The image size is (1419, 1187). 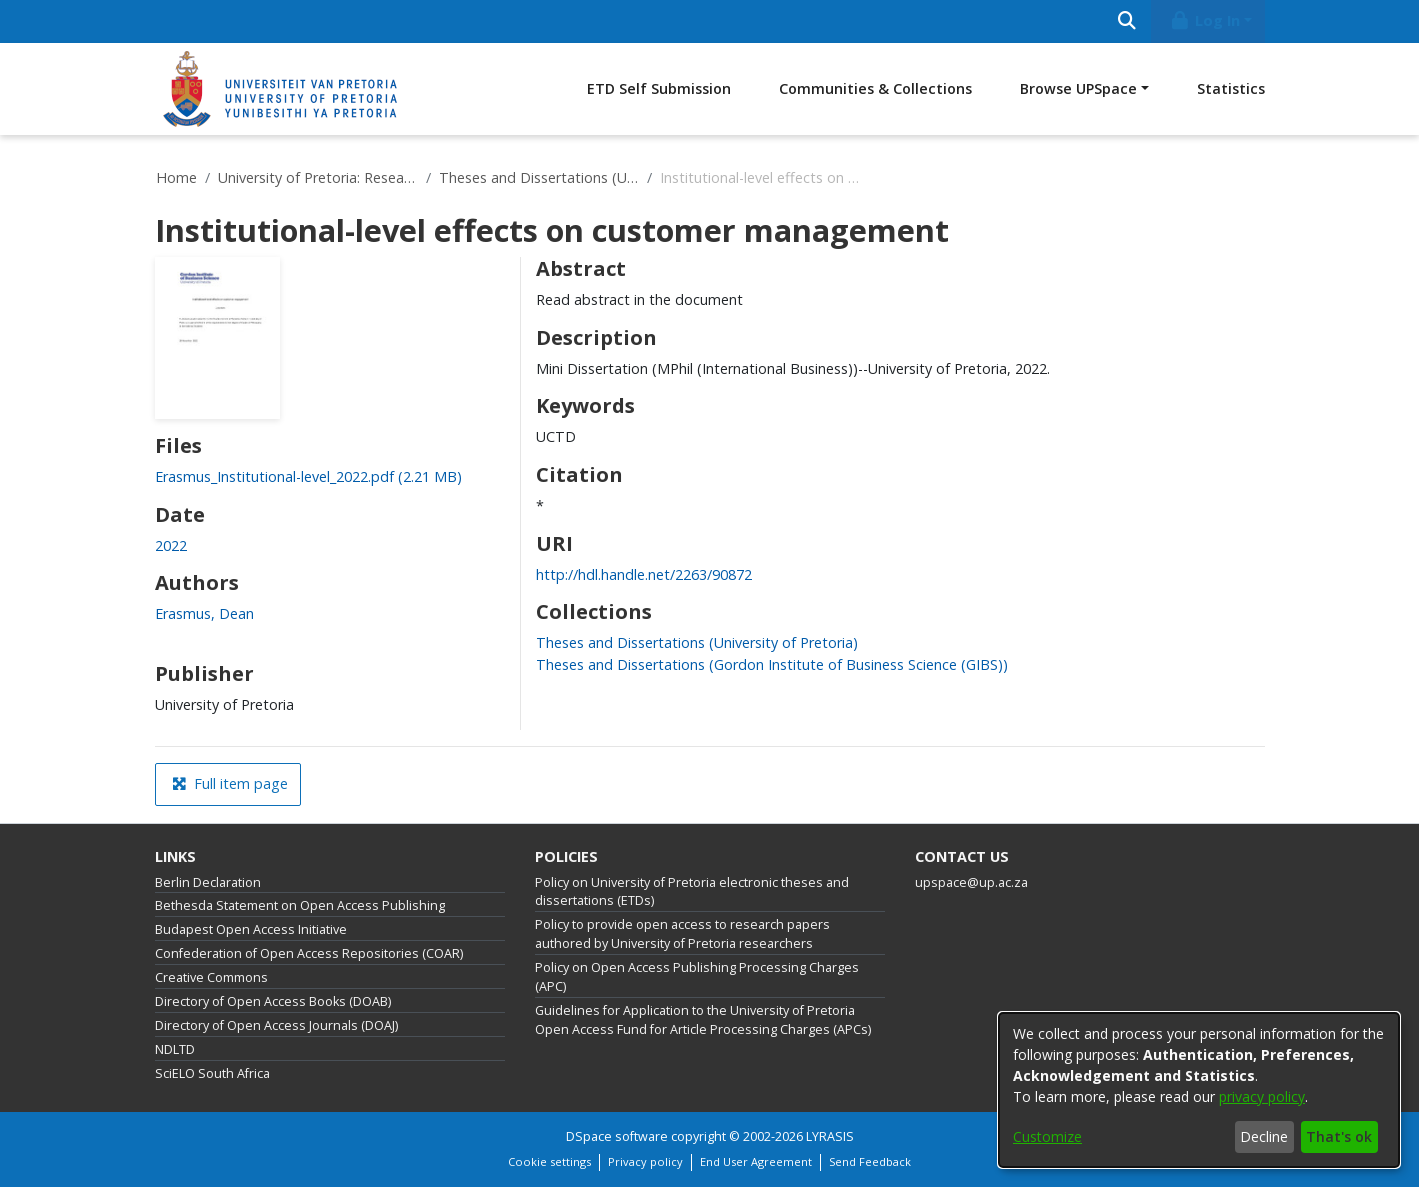 I want to click on Send Feedback, so click(x=870, y=1161).